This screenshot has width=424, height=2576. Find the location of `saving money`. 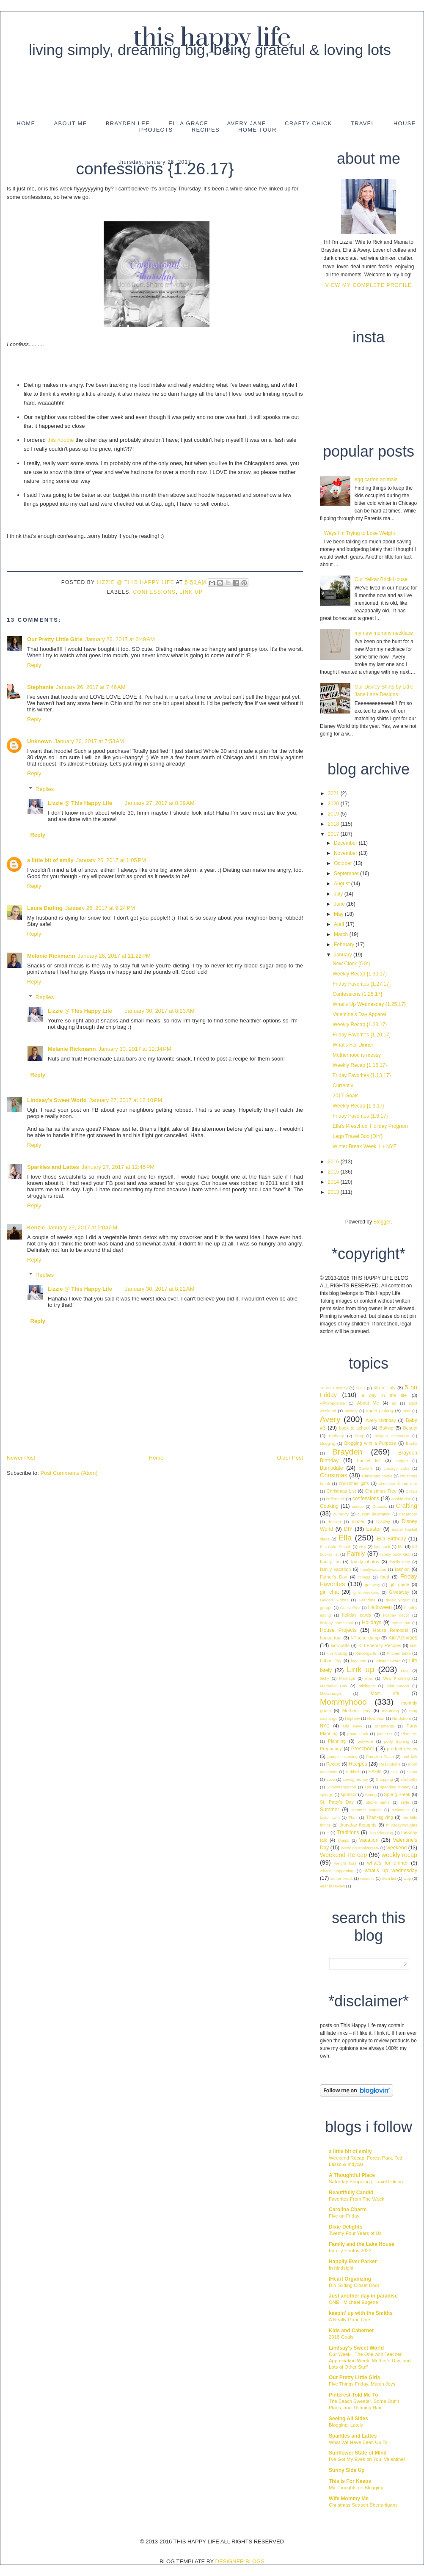

saving money is located at coordinates (355, 1779).